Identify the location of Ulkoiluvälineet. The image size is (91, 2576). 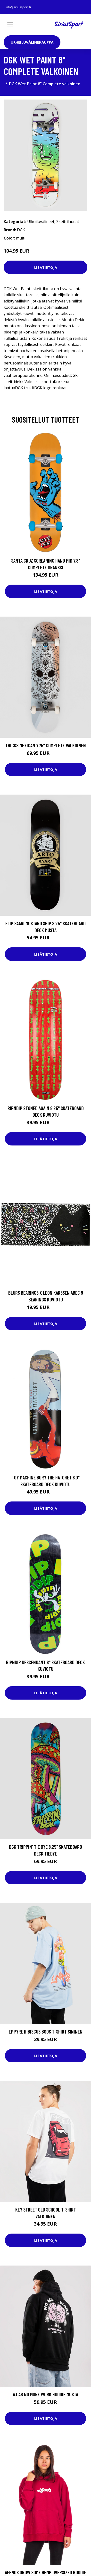
(40, 221).